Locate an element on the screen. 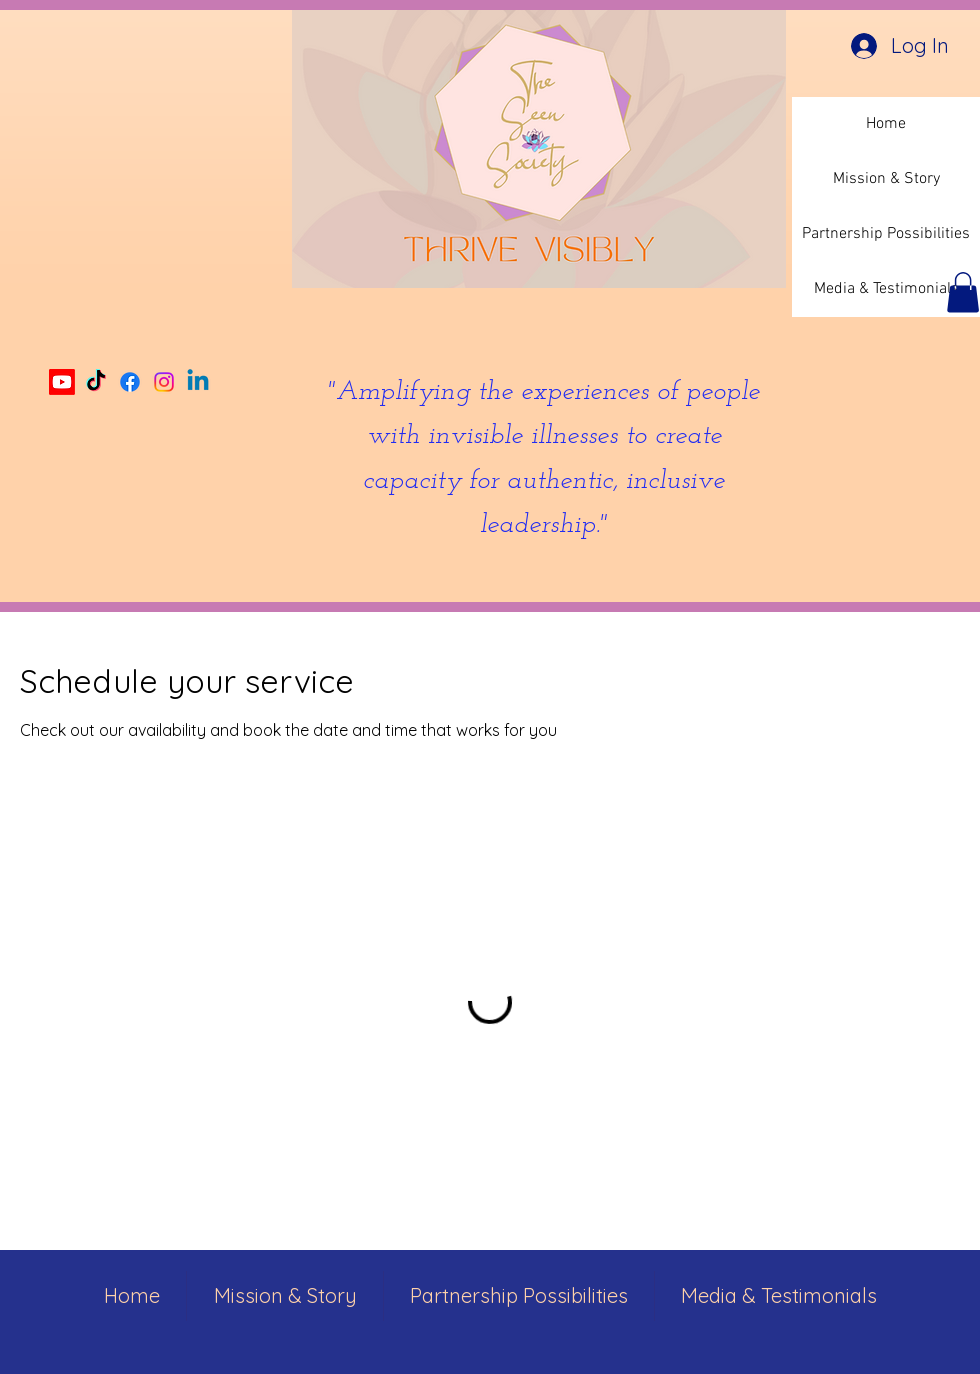 The image size is (980, 1374). Partnership Possibilities is located at coordinates (886, 234).